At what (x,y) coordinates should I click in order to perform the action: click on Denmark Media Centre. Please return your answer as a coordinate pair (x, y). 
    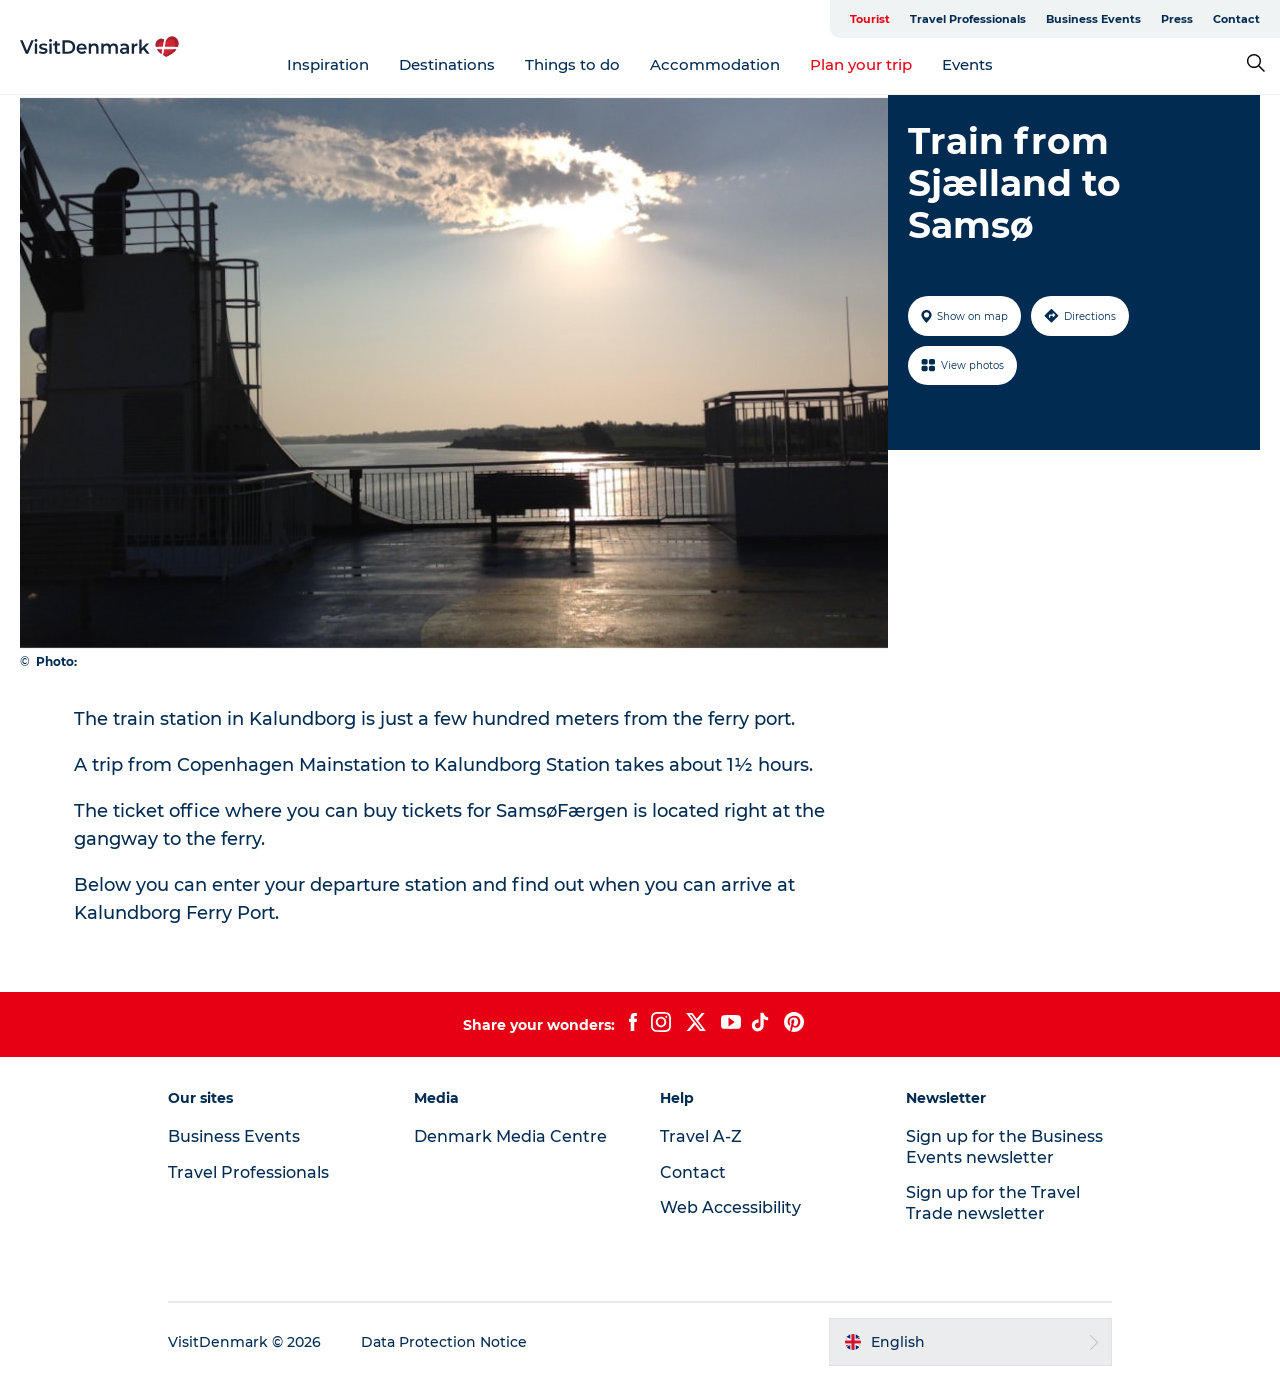
    Looking at the image, I should click on (510, 1136).